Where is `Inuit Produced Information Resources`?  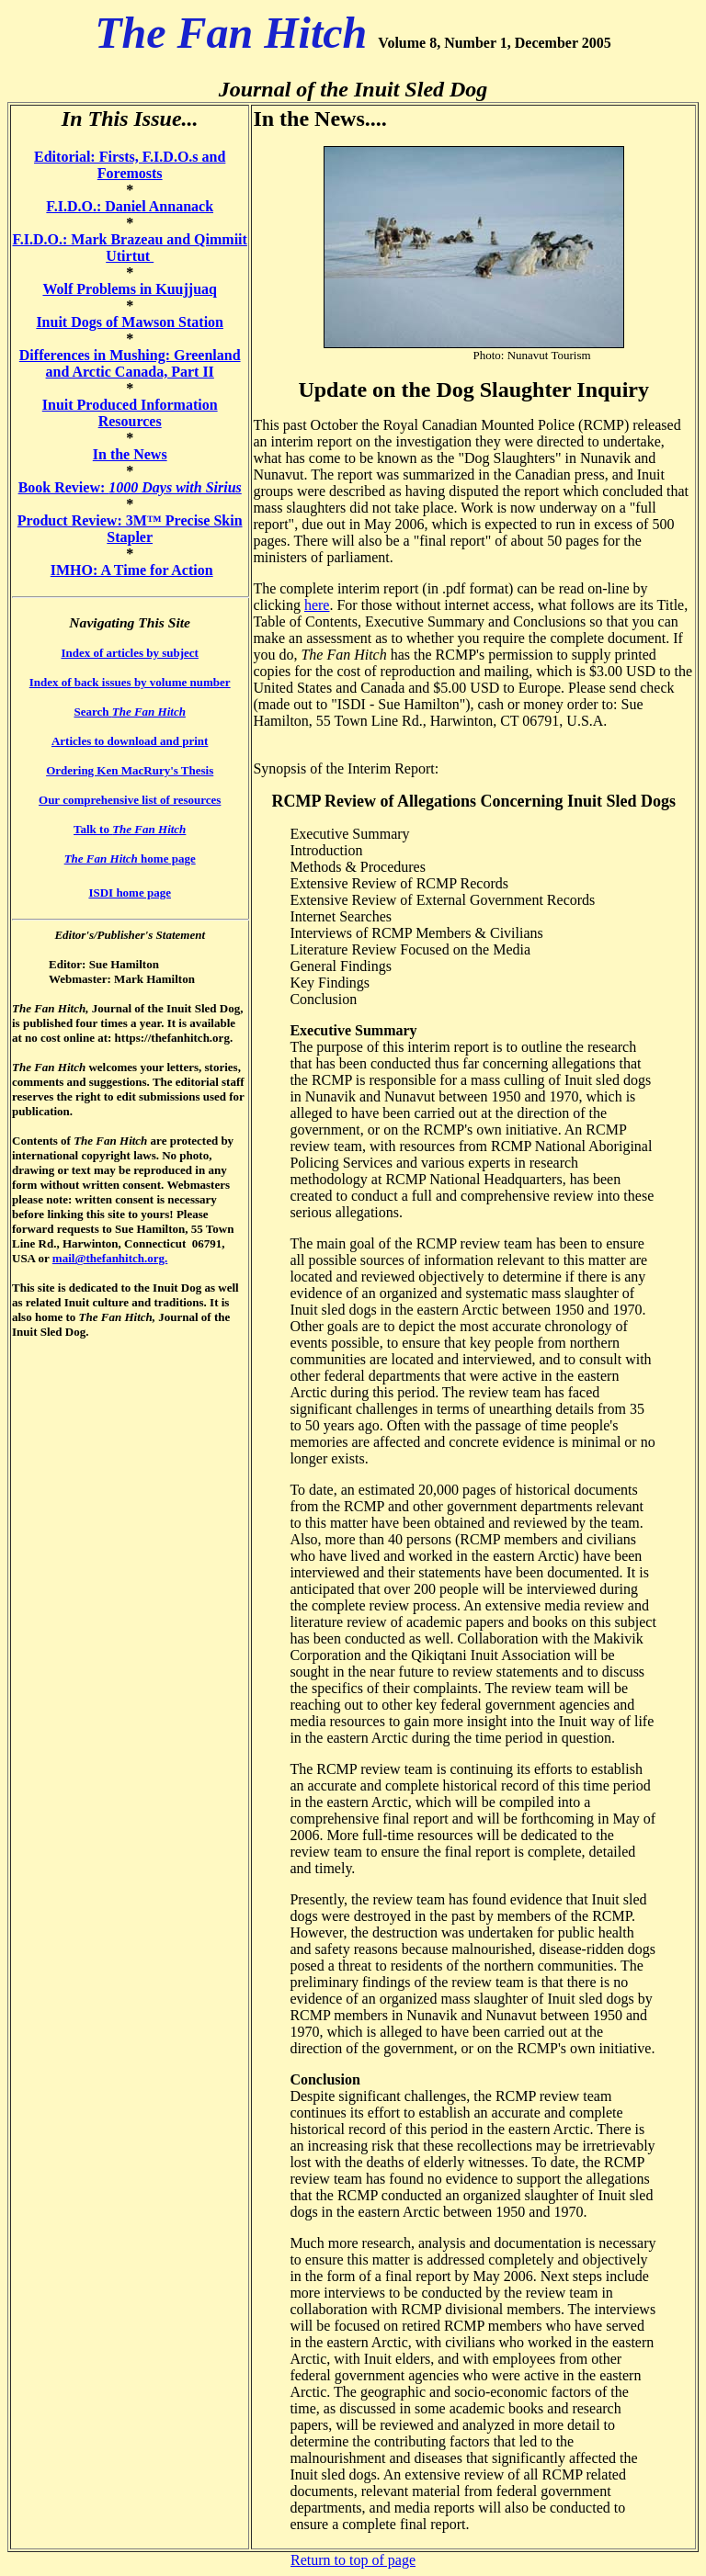 Inuit Produced Information Resources is located at coordinates (130, 413).